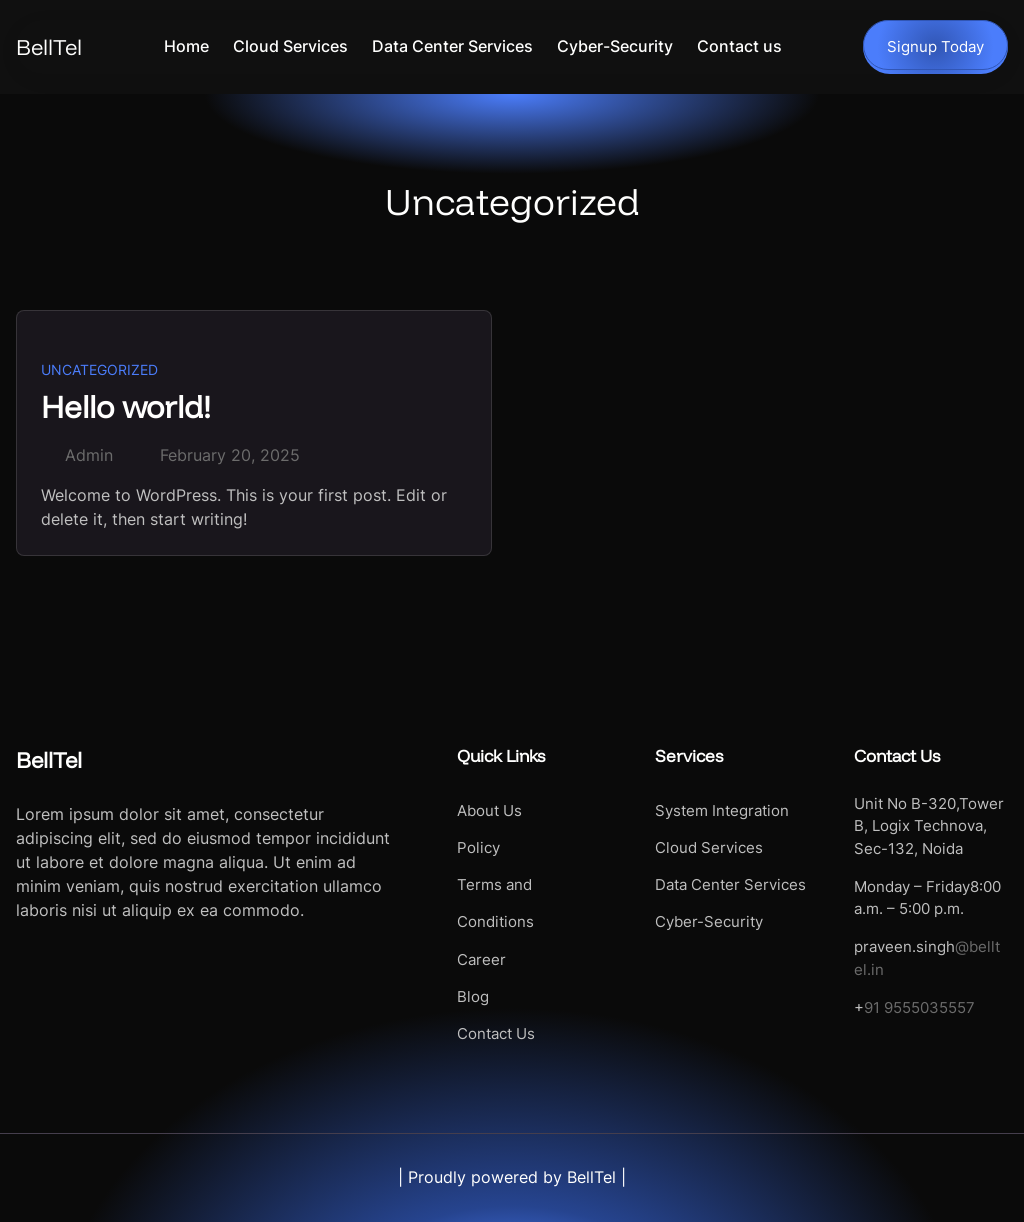 Image resolution: width=1024 pixels, height=1222 pixels. Describe the element at coordinates (496, 1034) in the screenshot. I see `Contact Us` at that location.